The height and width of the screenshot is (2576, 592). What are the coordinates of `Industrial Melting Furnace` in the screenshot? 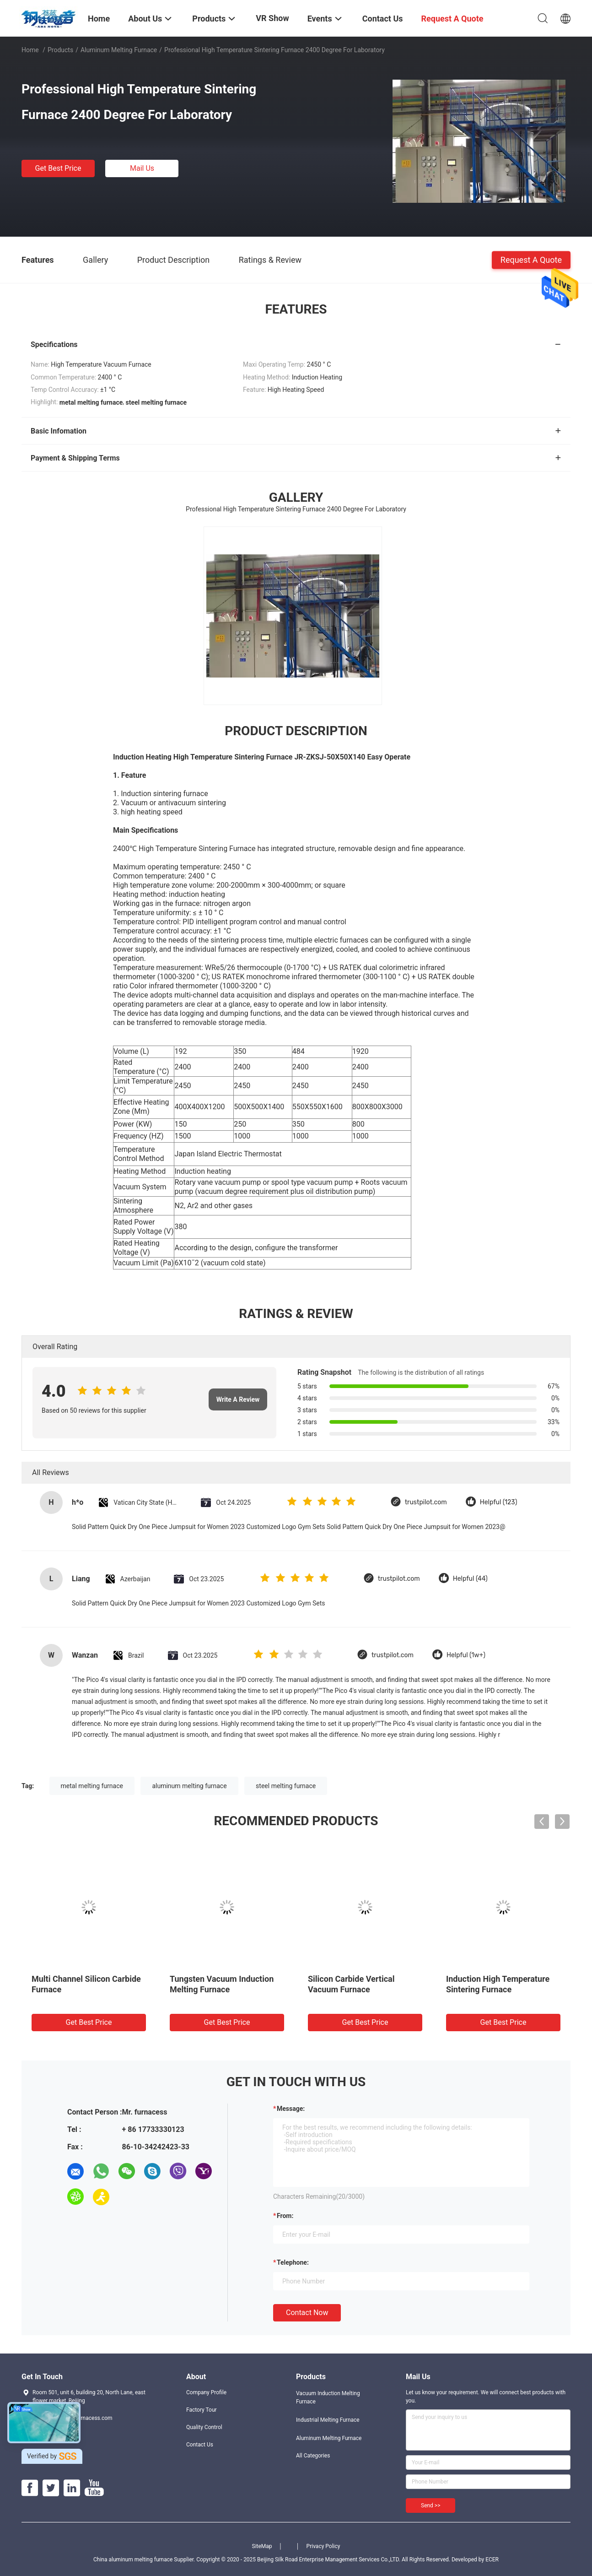 It's located at (328, 2420).